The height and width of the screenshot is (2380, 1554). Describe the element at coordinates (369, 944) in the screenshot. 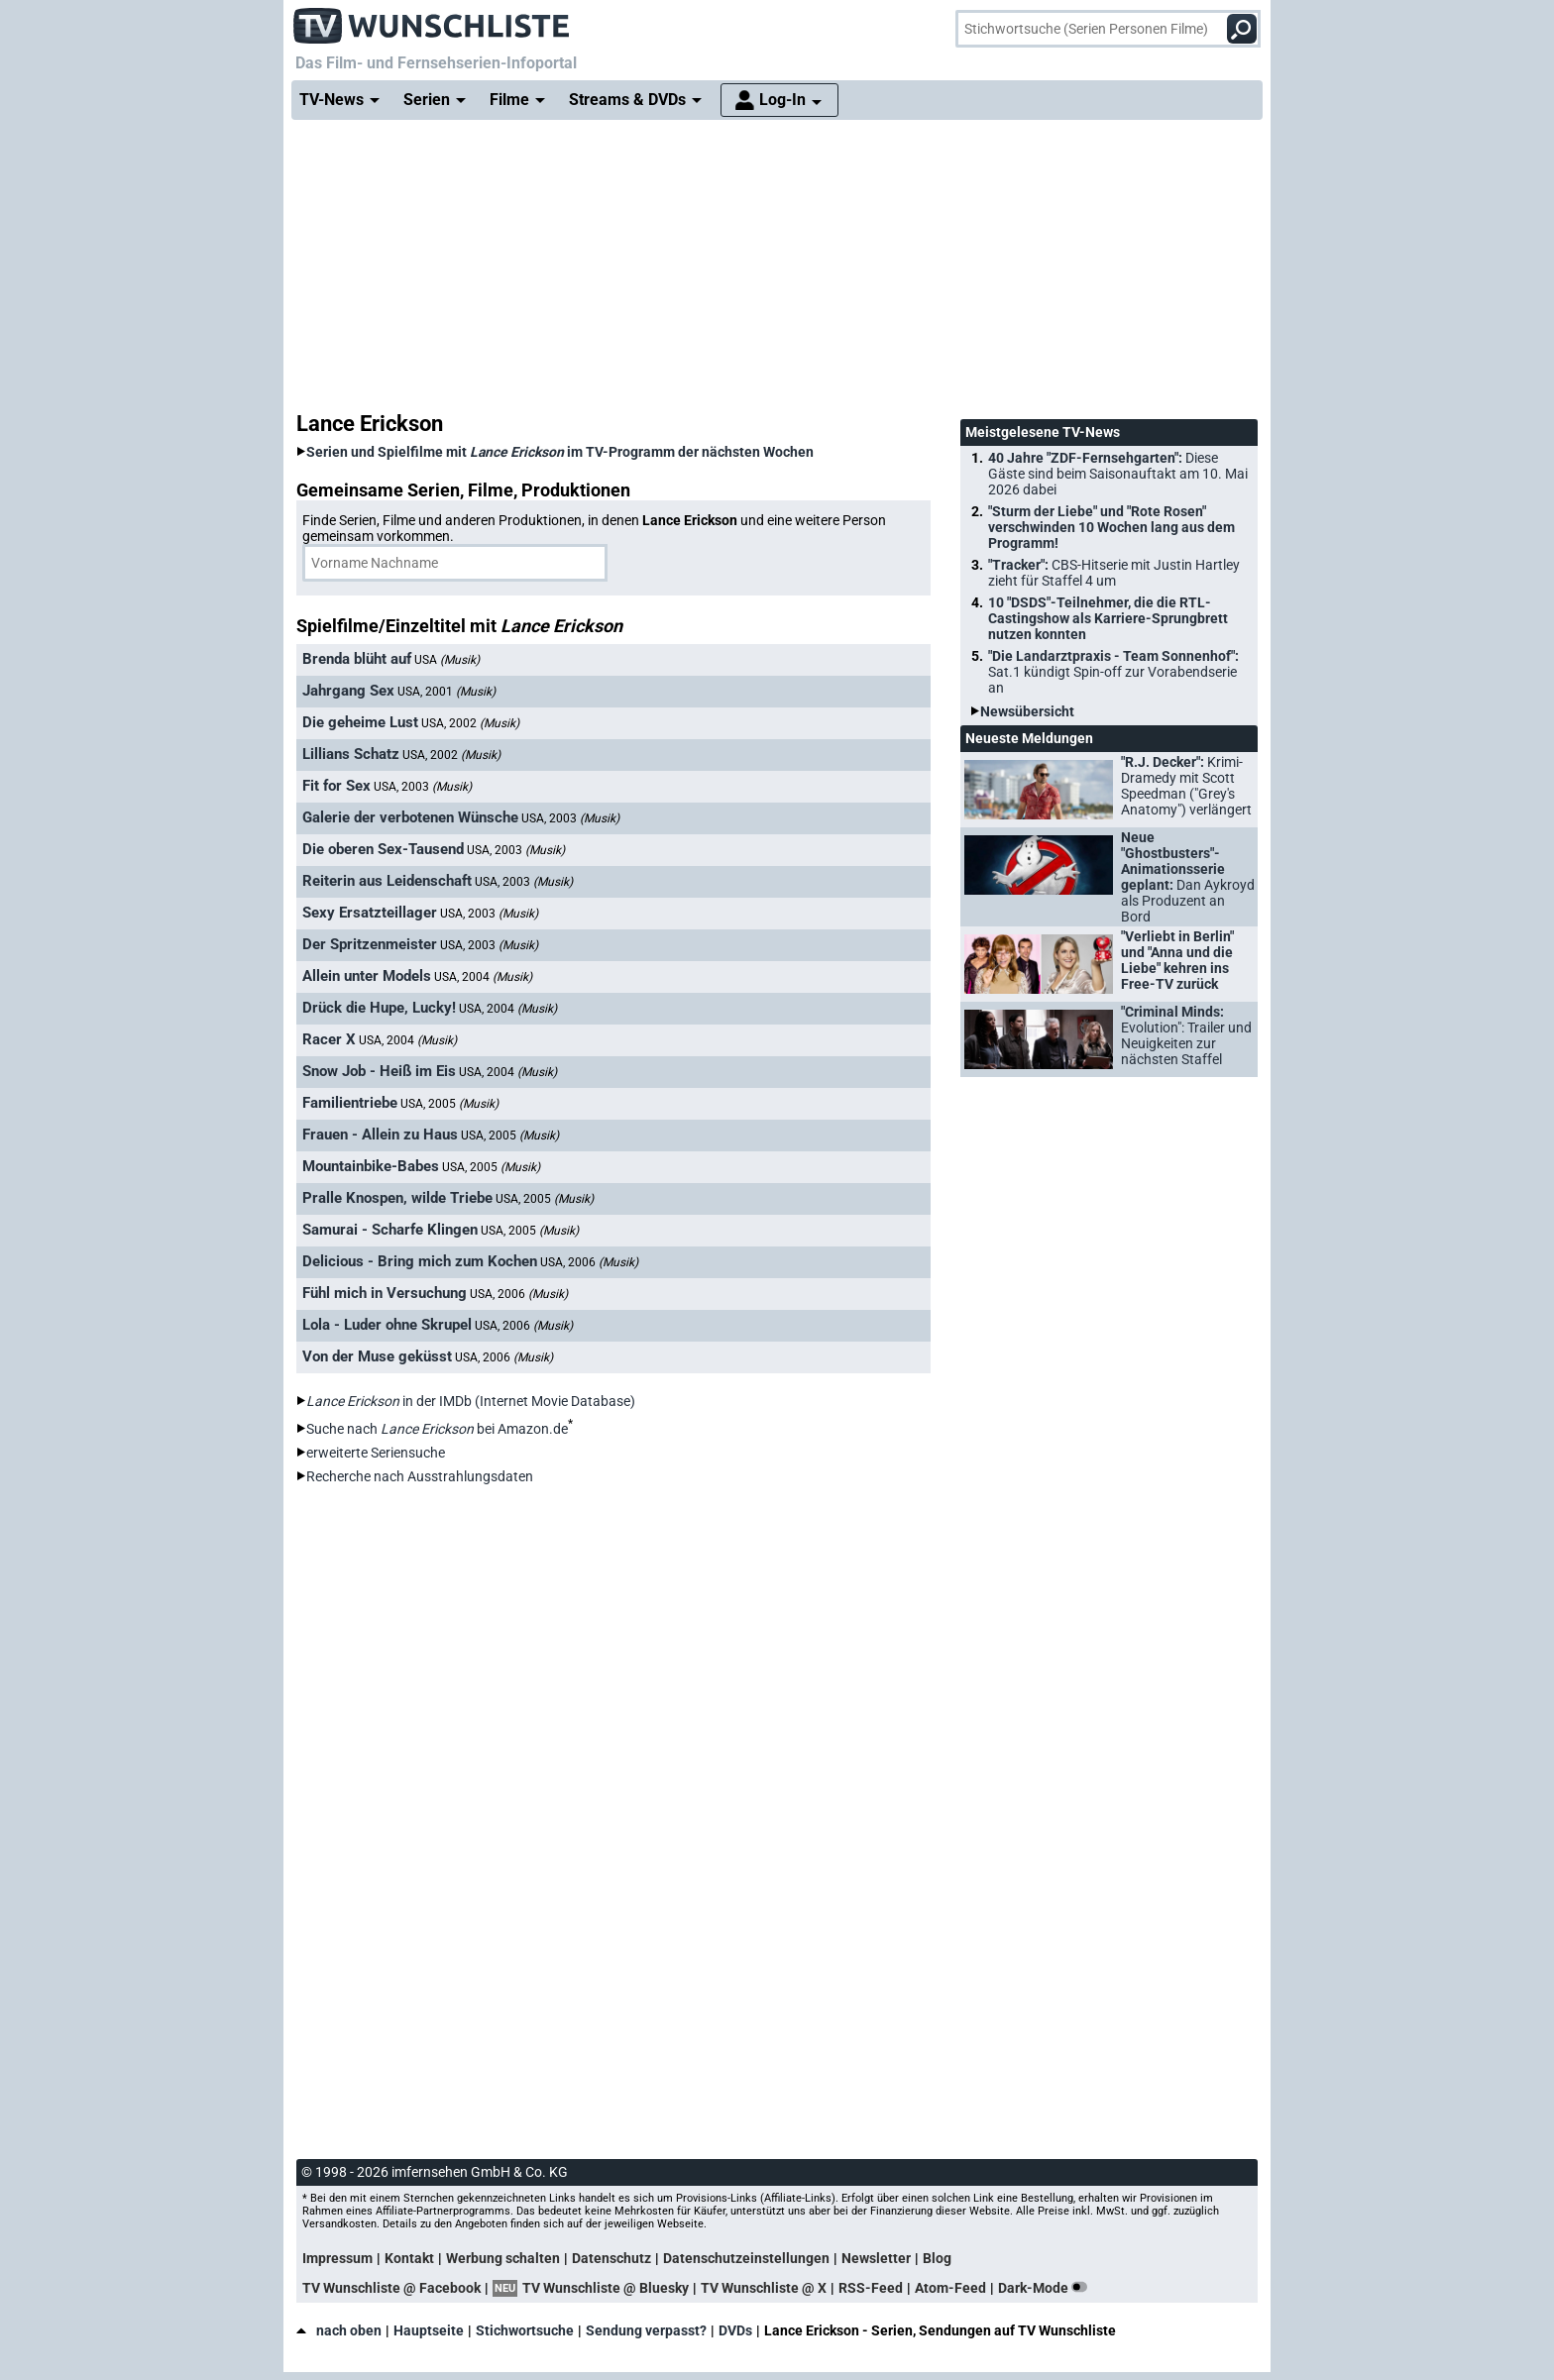

I see `Der Spritzenmeister` at that location.